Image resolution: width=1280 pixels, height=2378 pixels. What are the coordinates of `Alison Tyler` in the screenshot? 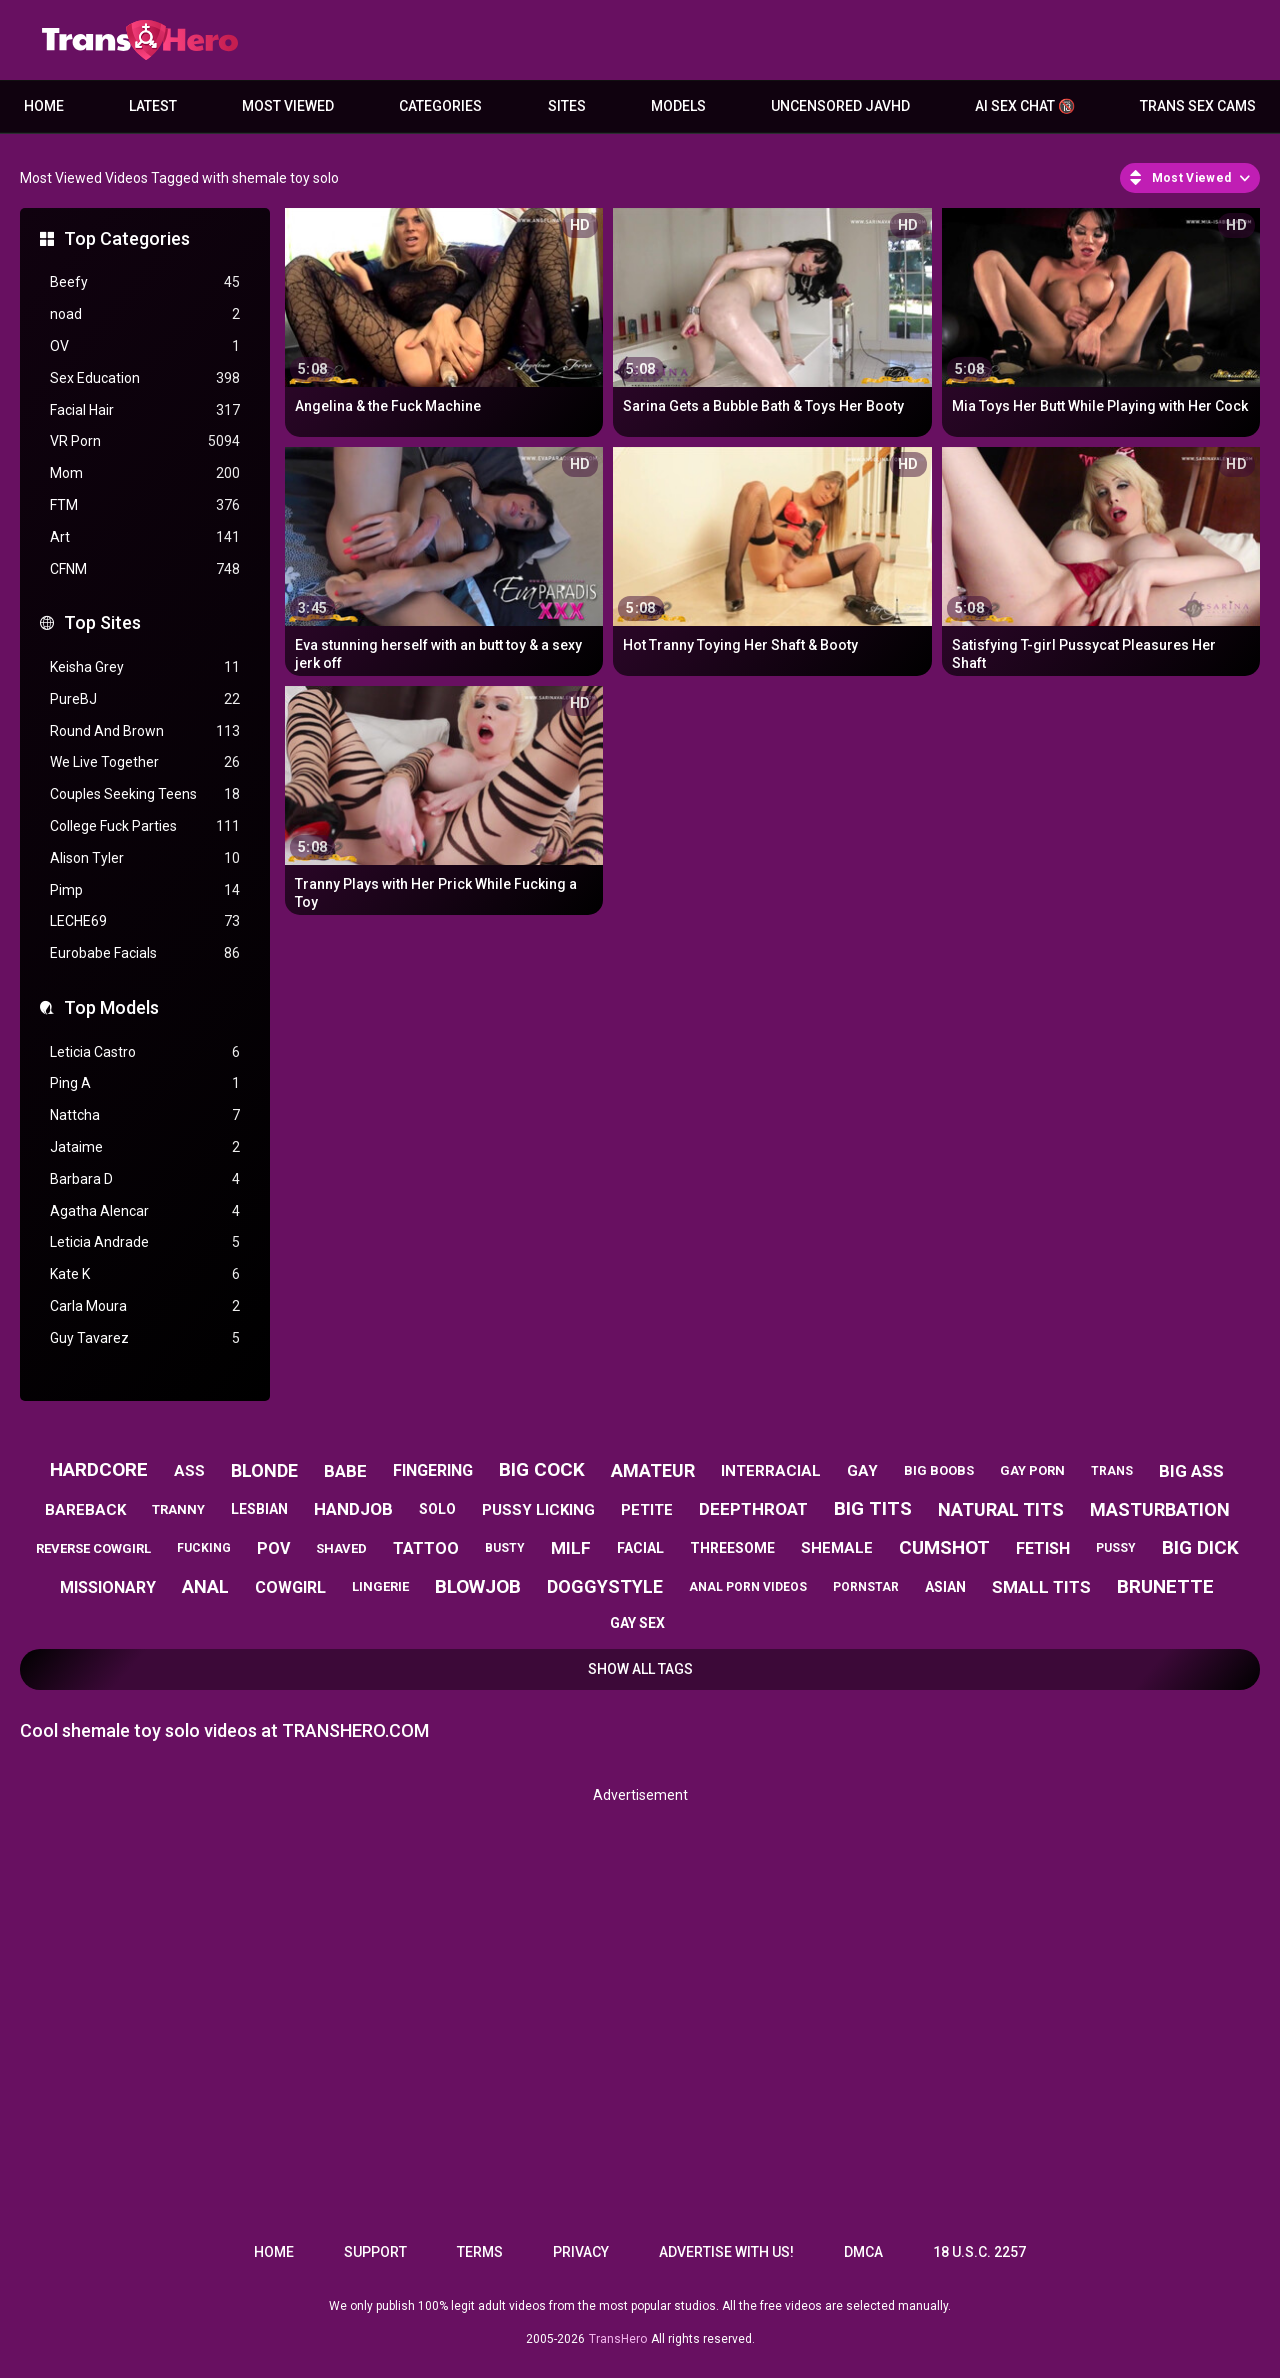 It's located at (145, 858).